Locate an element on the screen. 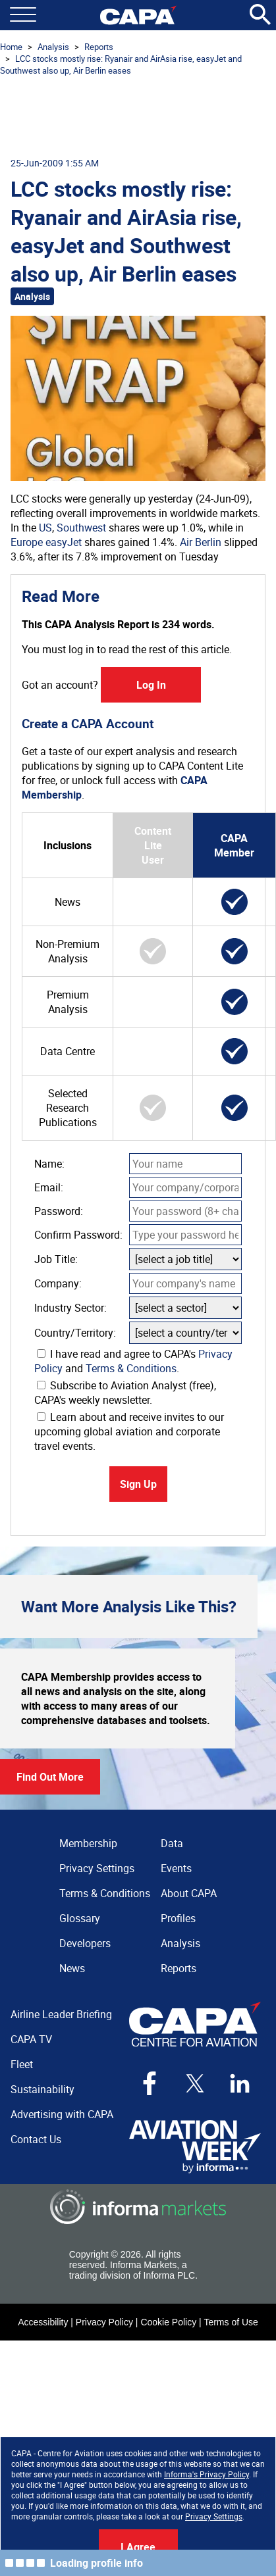  US is located at coordinates (45, 527).